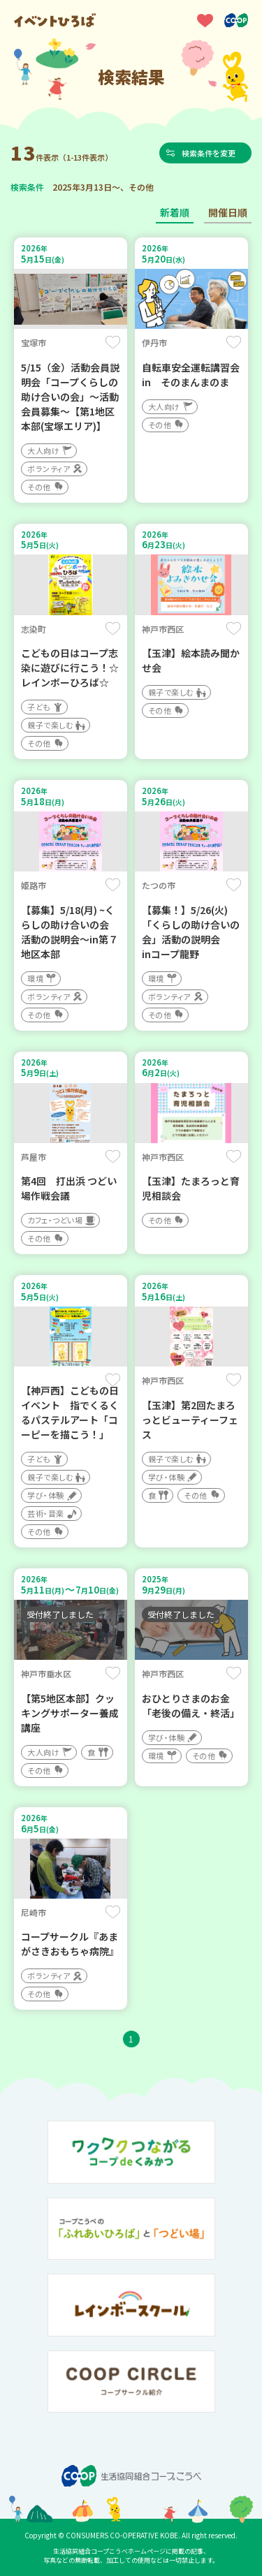 This screenshot has width=262, height=2576. I want to click on 検索条件を変更, so click(209, 153).